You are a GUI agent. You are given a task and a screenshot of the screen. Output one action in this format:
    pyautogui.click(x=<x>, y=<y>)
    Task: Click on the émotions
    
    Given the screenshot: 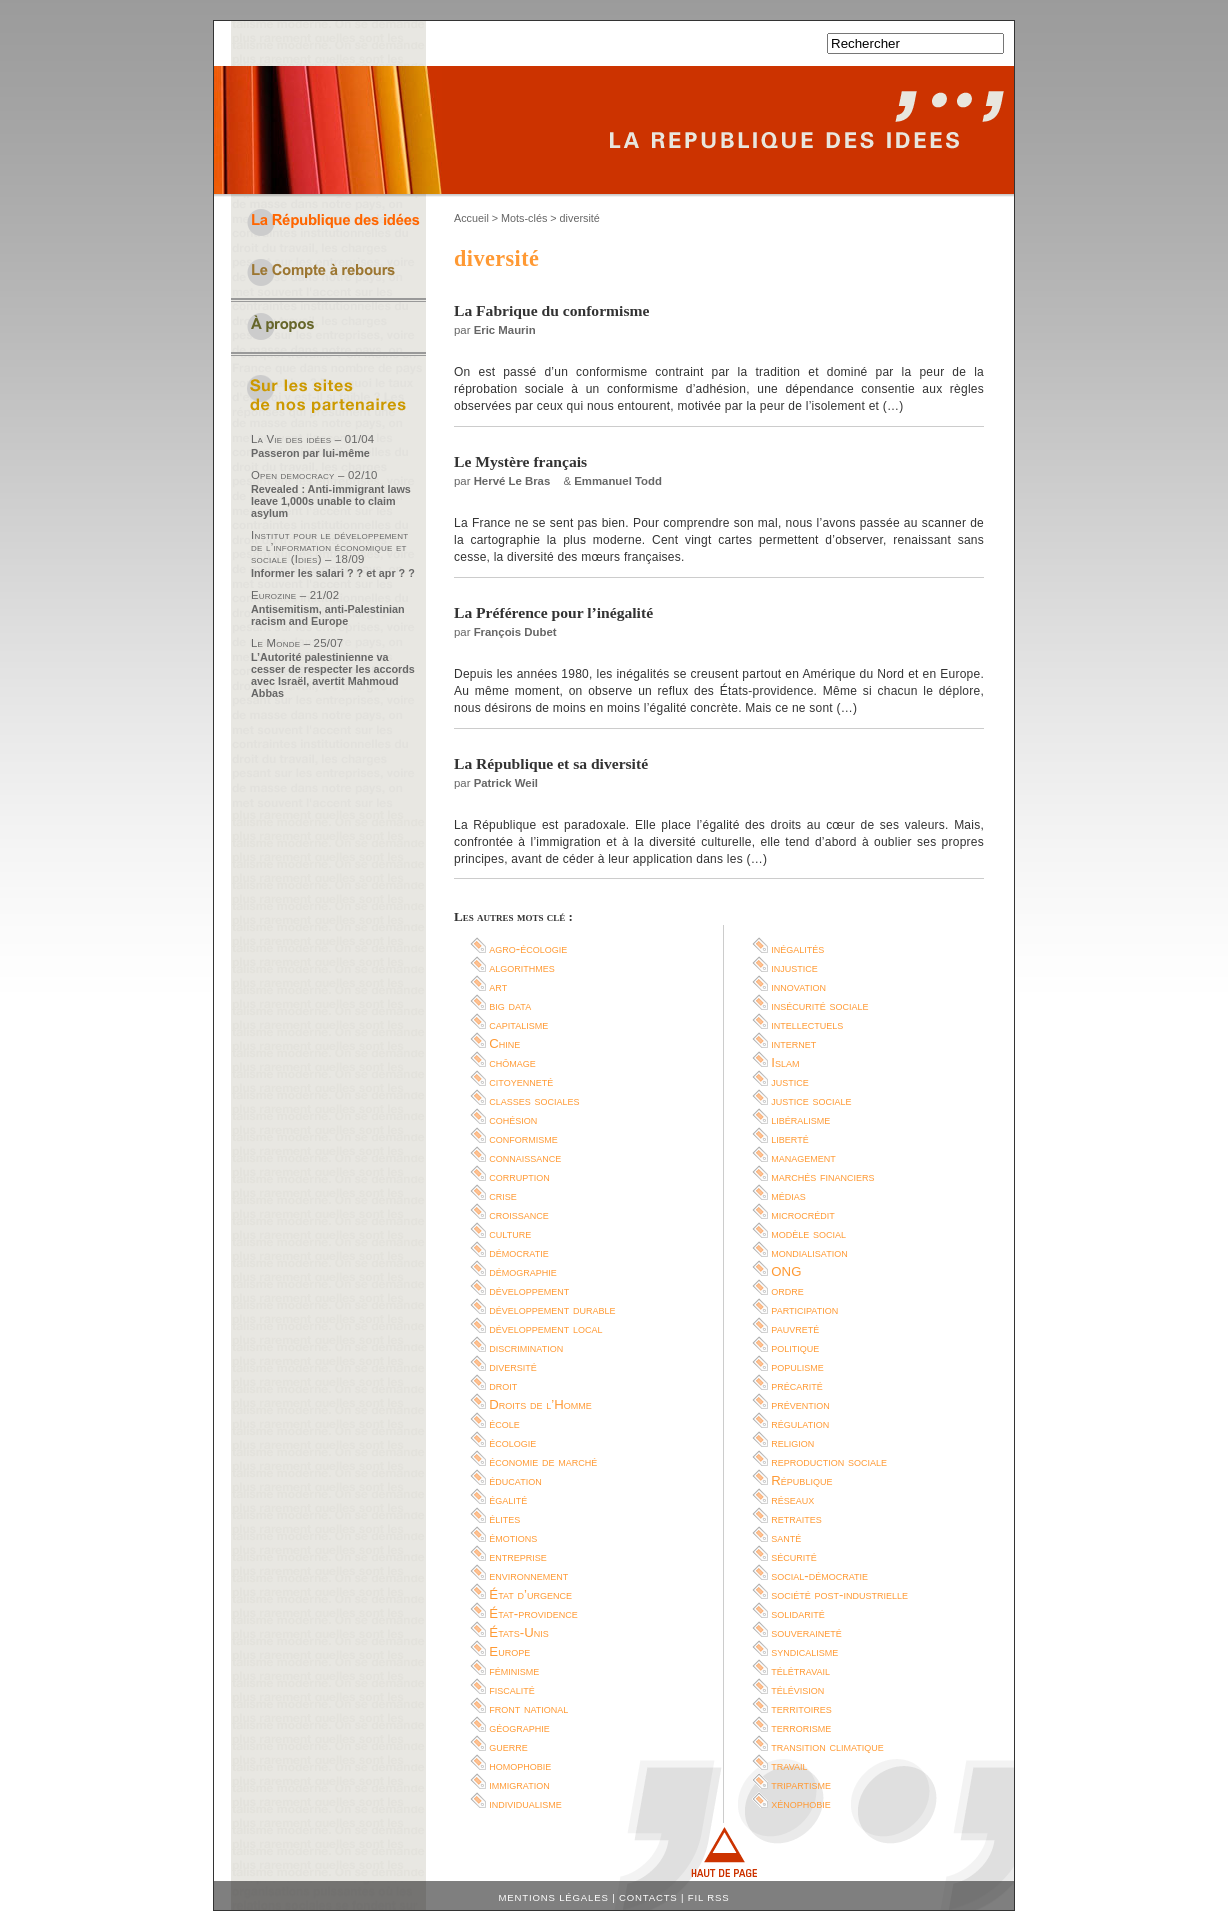 What is the action you would take?
    pyautogui.click(x=513, y=1537)
    